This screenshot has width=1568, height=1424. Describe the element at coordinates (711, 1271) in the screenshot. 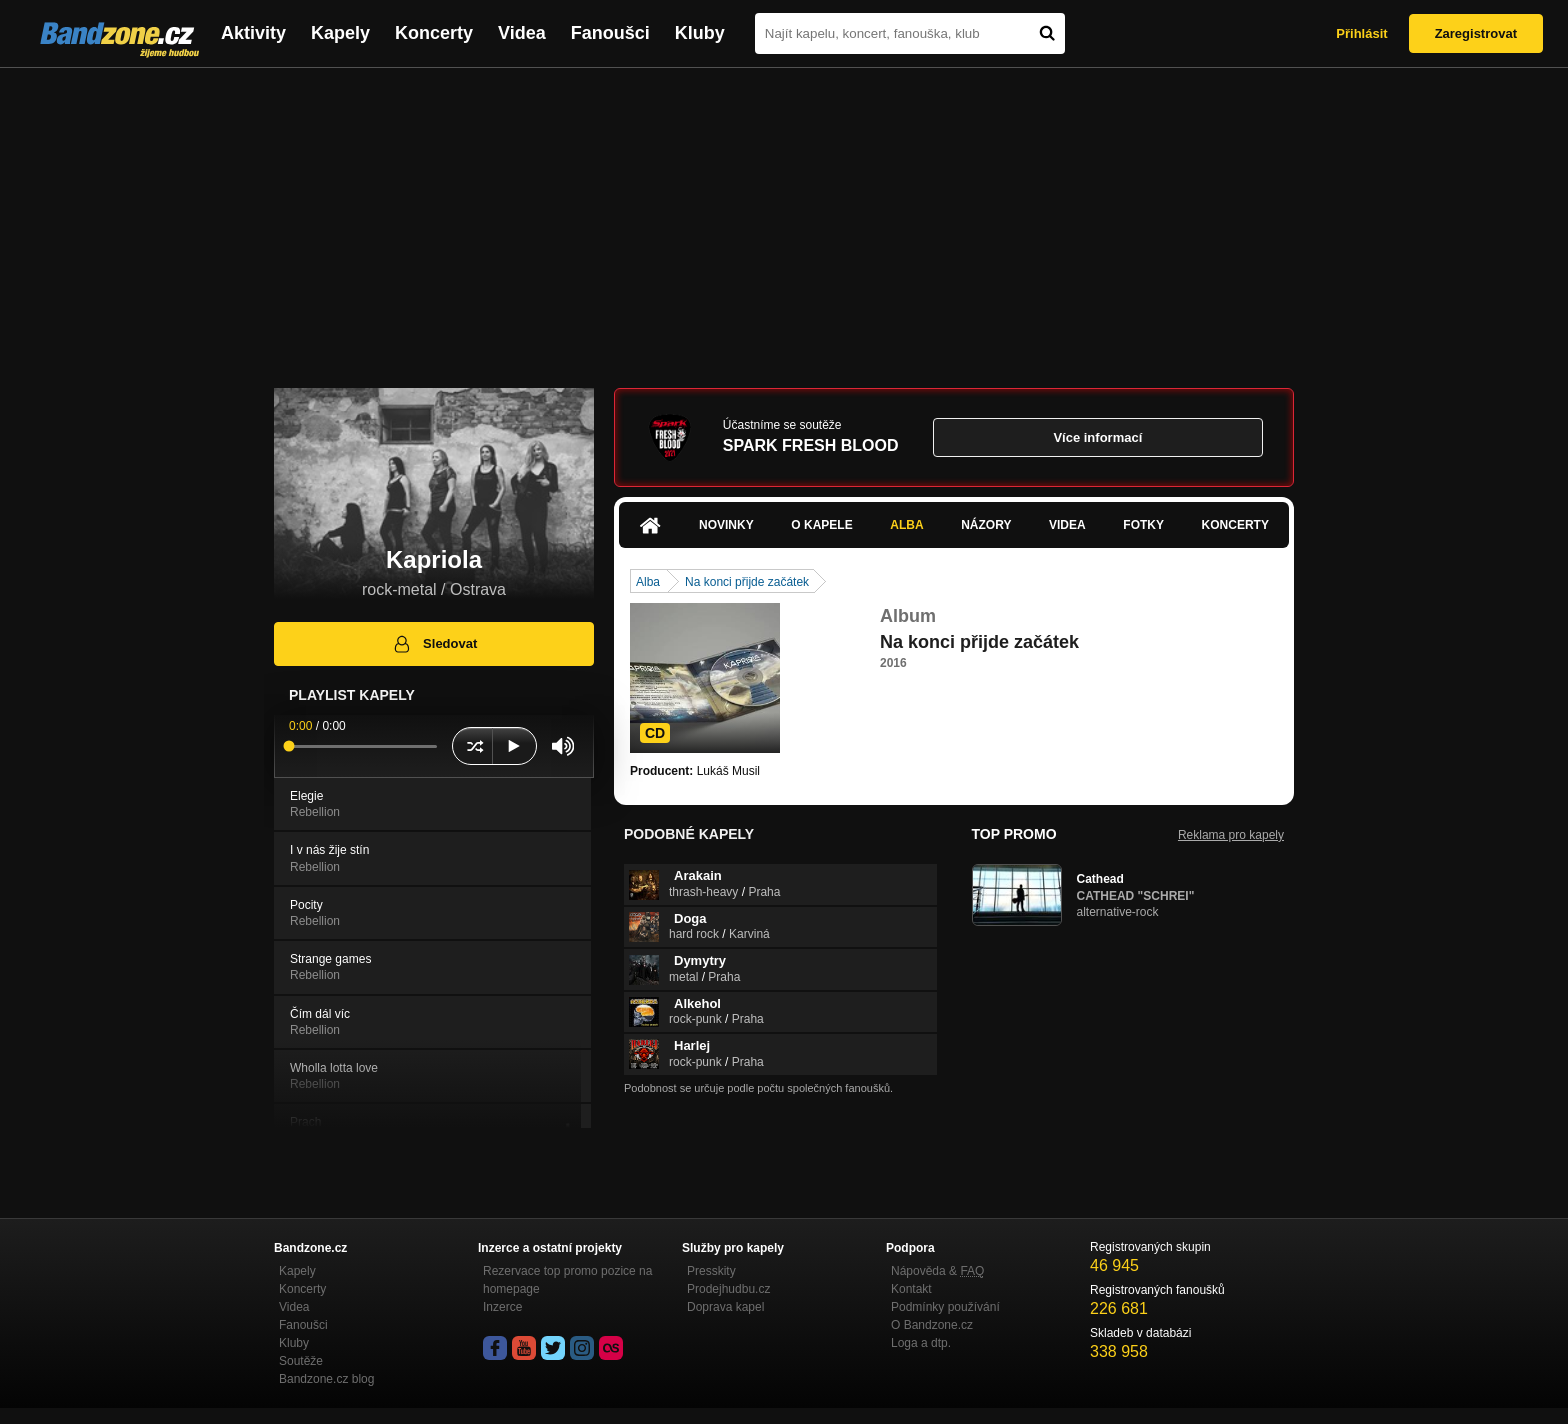

I see `Presskity` at that location.